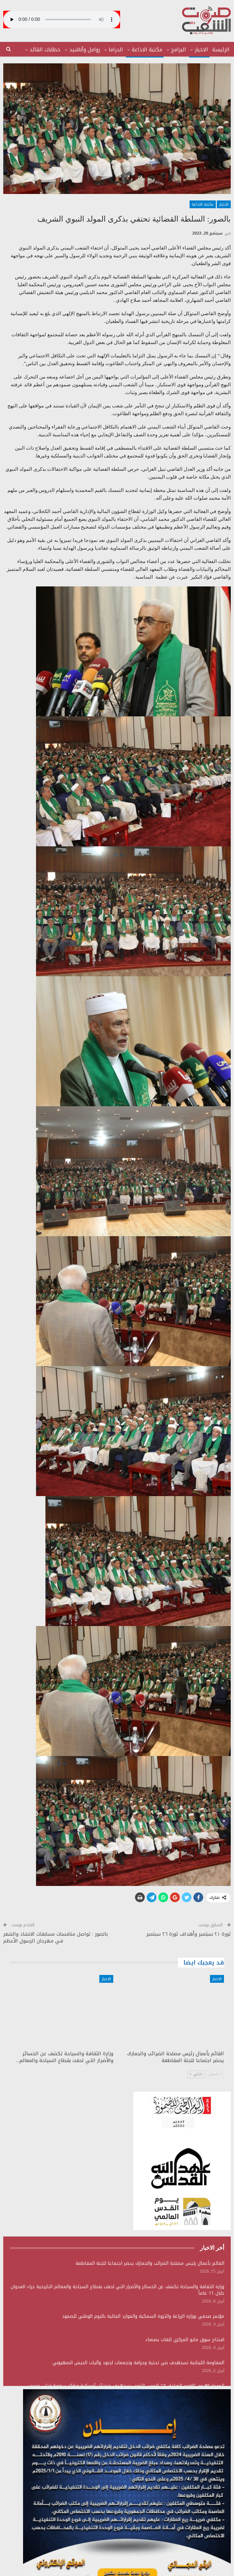 The height and width of the screenshot is (2576, 234). I want to click on الاخبار, so click(201, 50).